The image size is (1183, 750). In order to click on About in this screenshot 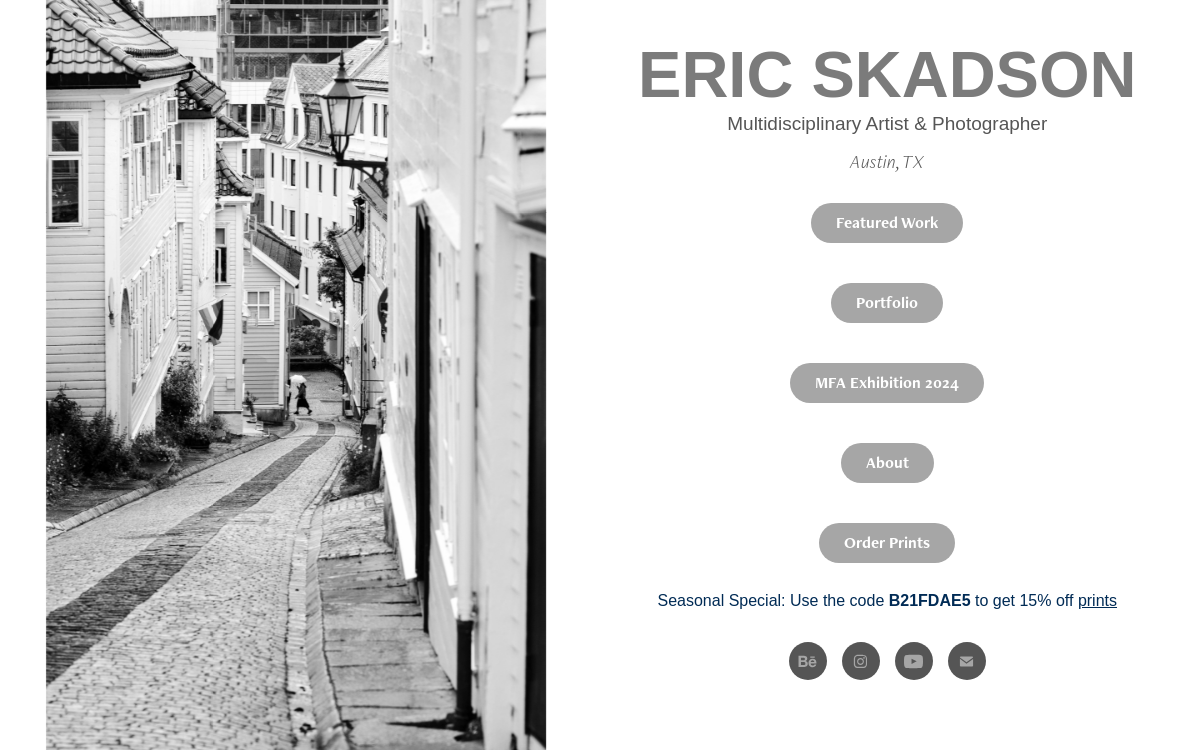, I will do `click(887, 462)`.